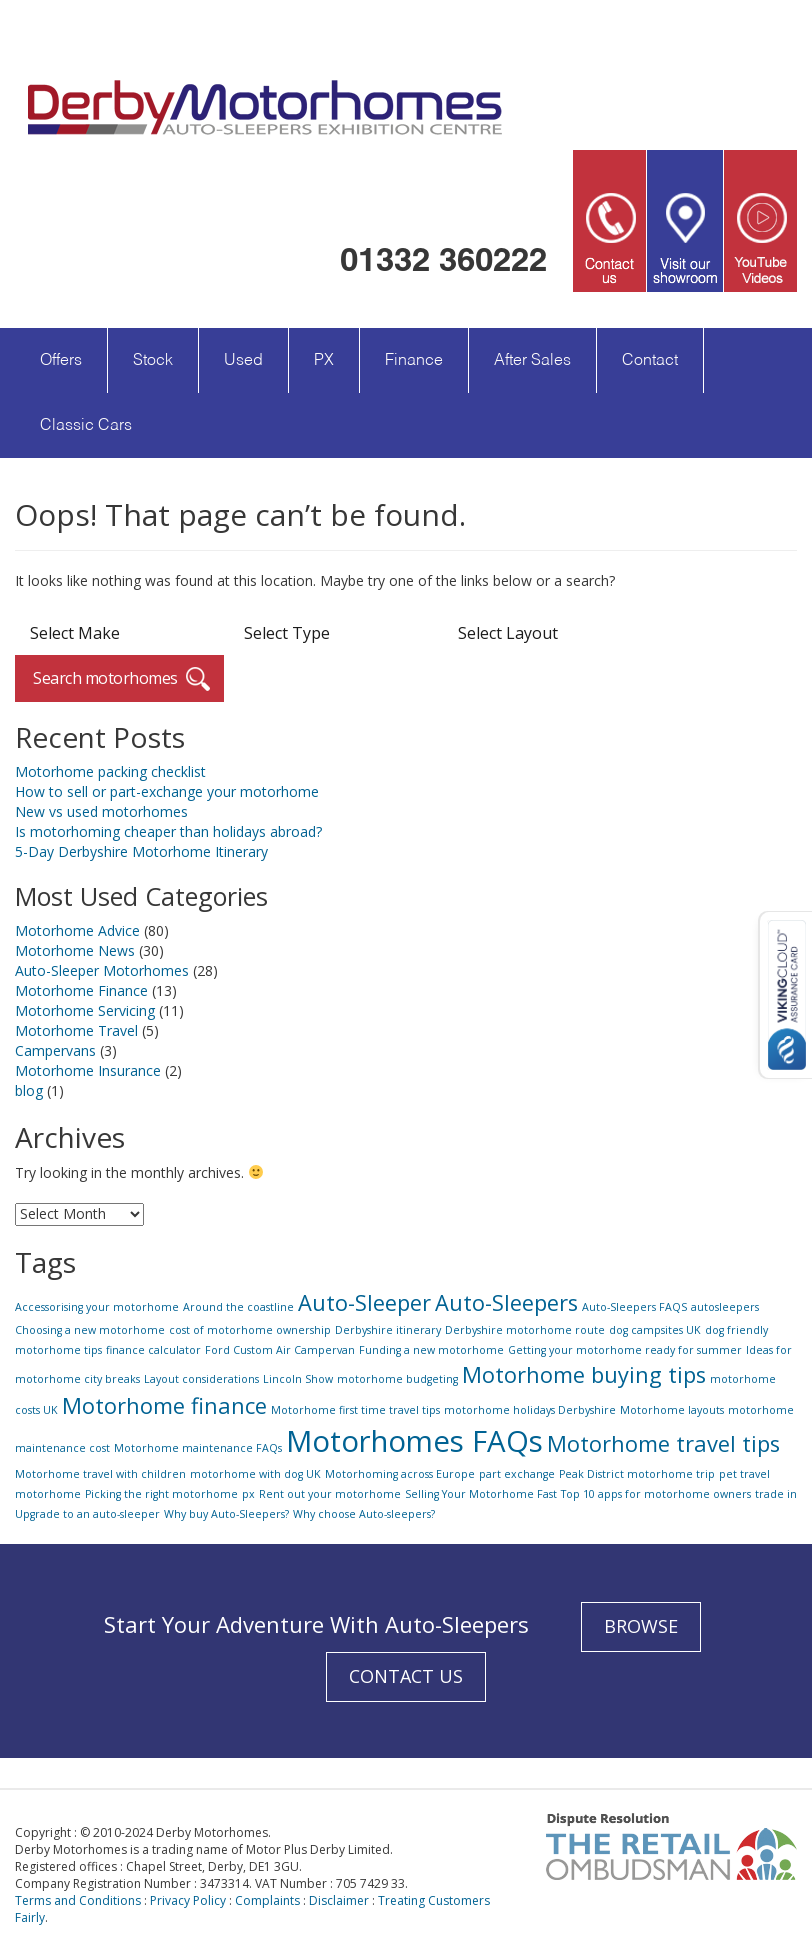  What do you see at coordinates (725, 1307) in the screenshot?
I see `autosleepers [autosleepers (1 item)]` at bounding box center [725, 1307].